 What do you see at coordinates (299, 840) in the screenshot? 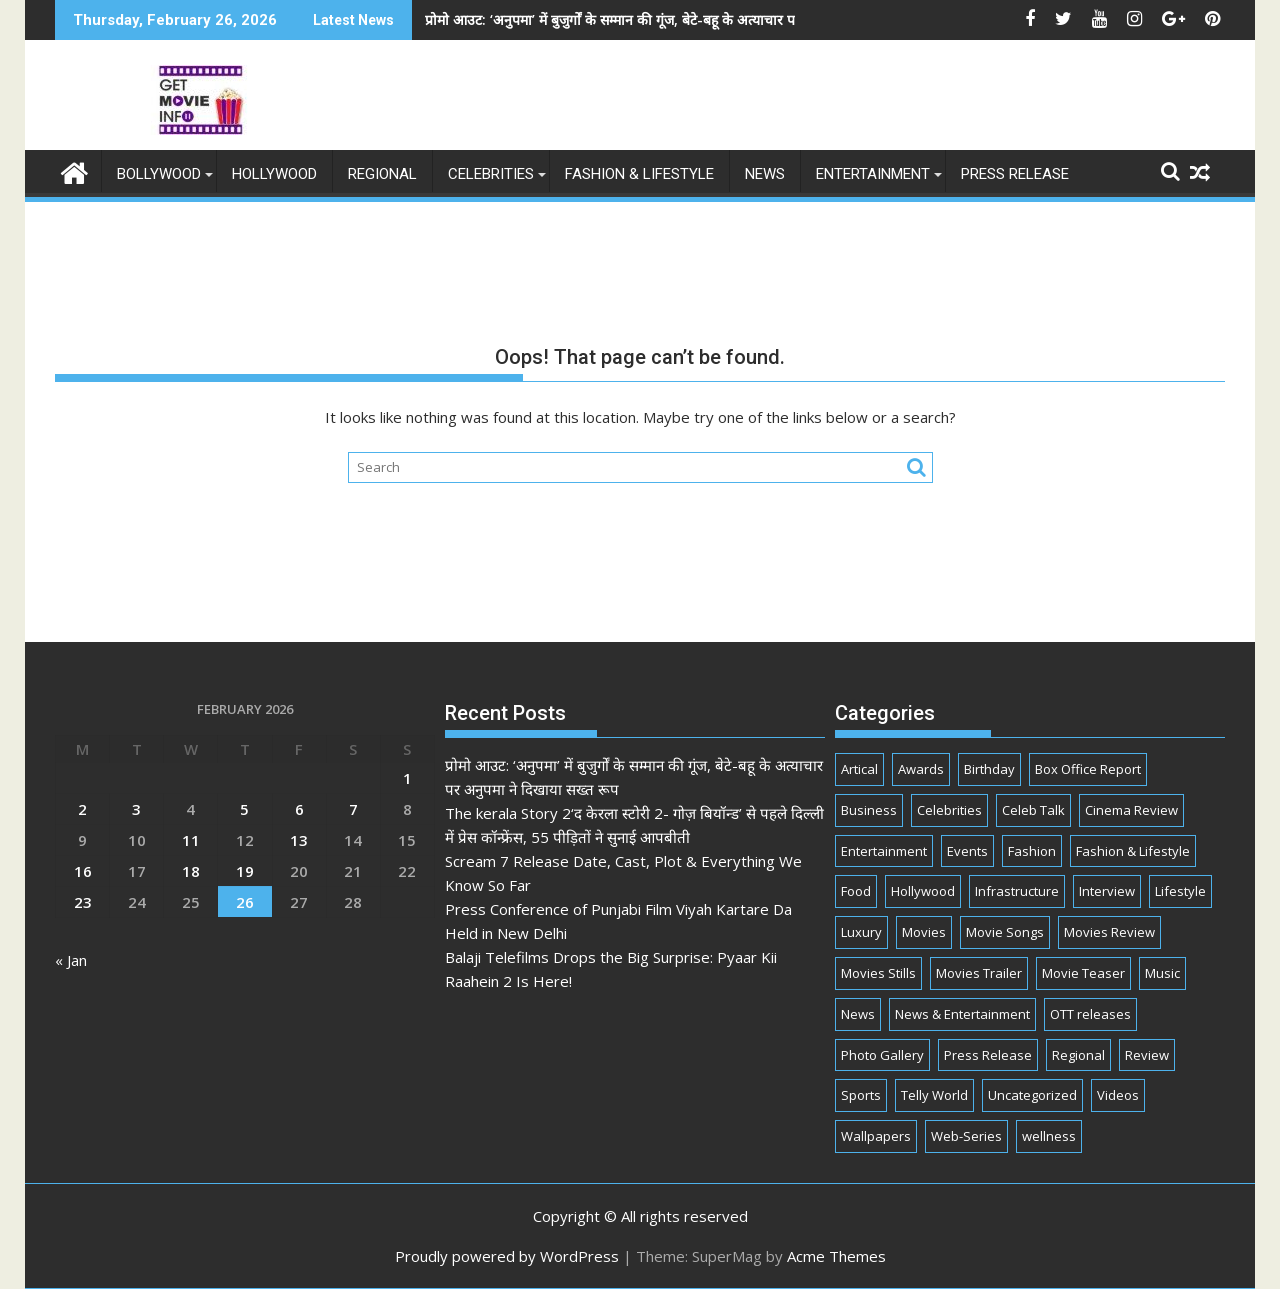
I see `13 [Posts published on February 13, 2026]` at bounding box center [299, 840].